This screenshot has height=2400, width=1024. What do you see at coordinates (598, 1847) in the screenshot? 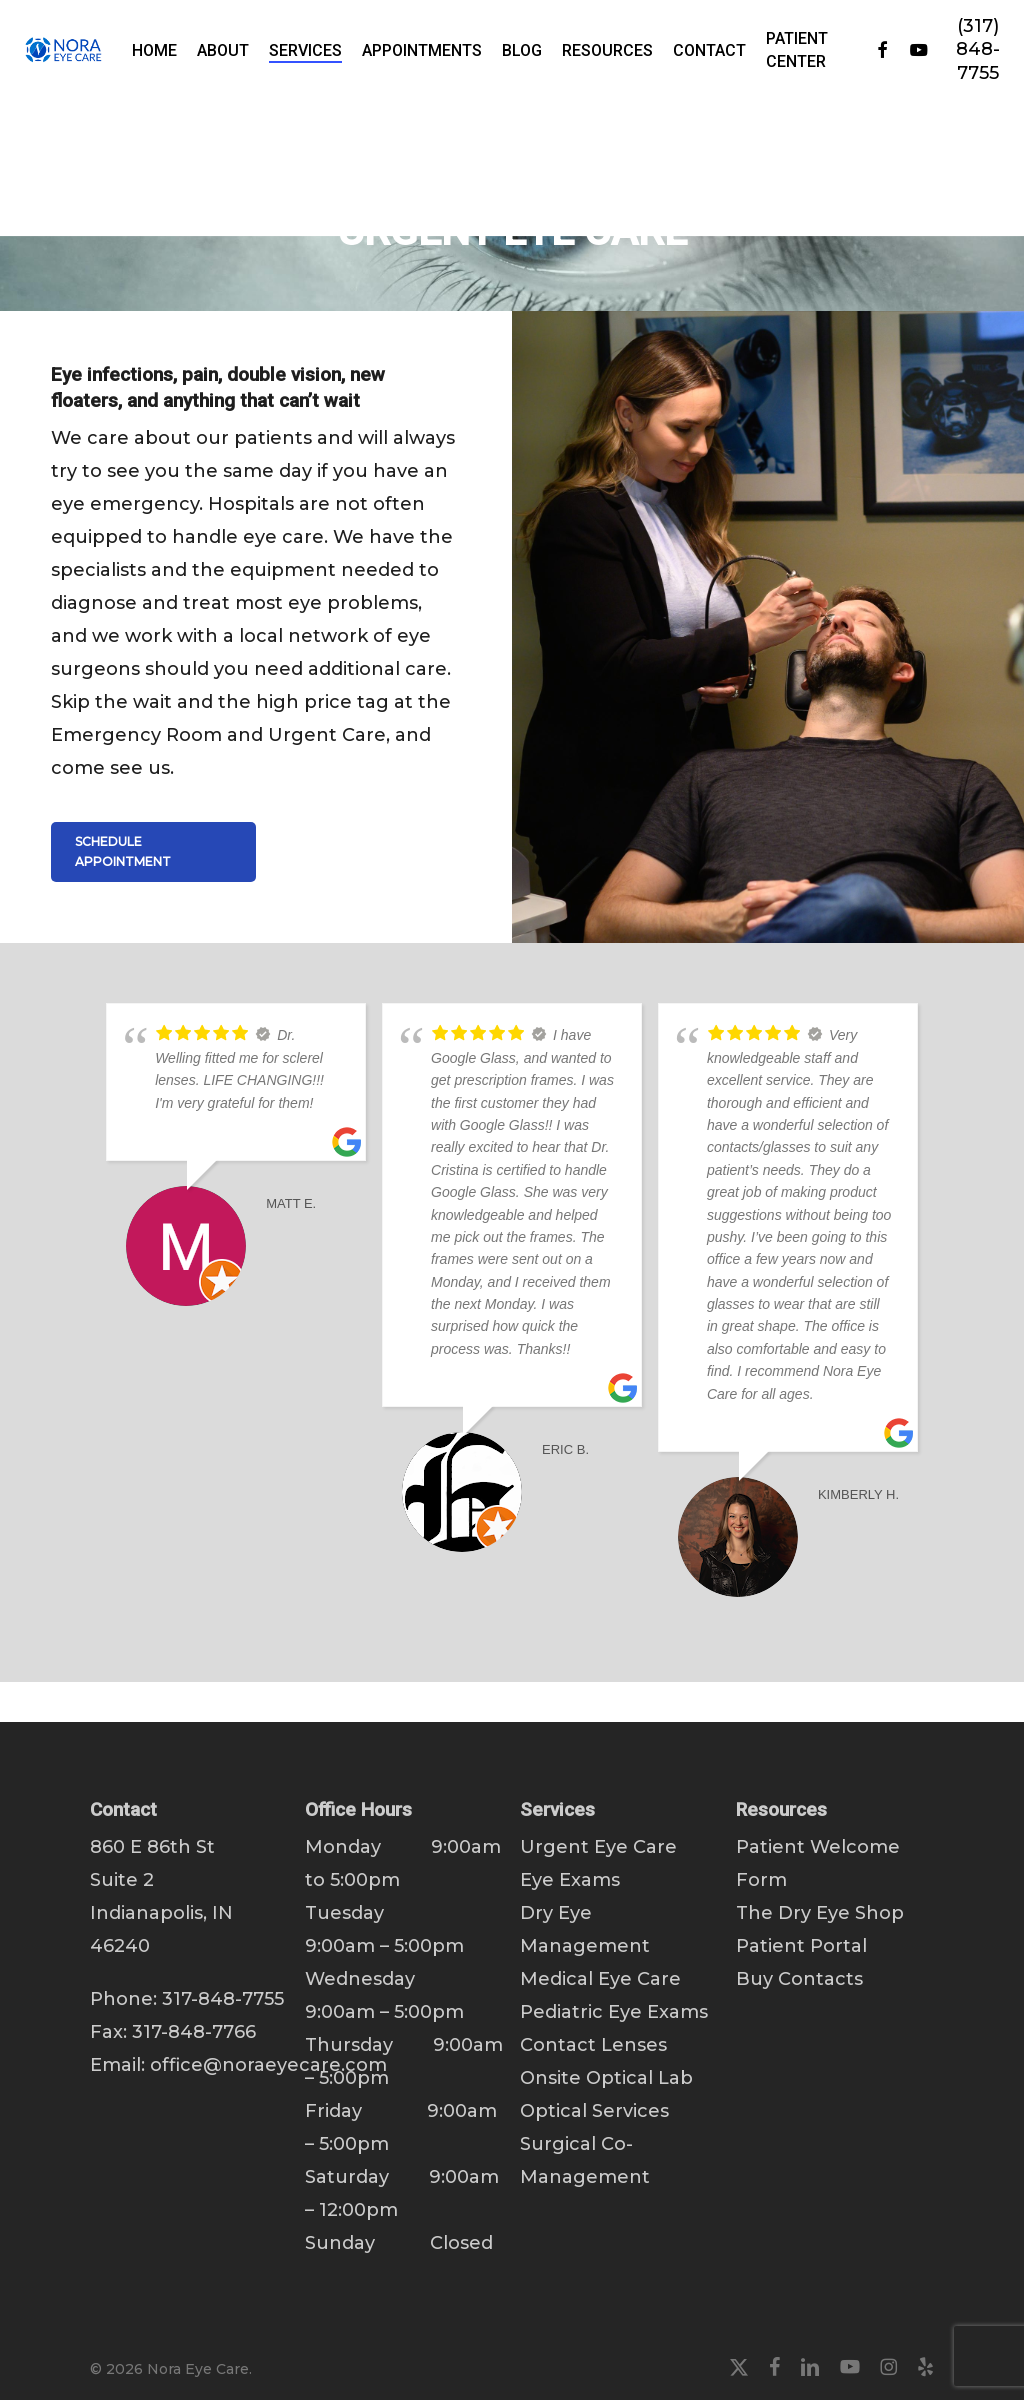
I see `Urgent Eye Care` at bounding box center [598, 1847].